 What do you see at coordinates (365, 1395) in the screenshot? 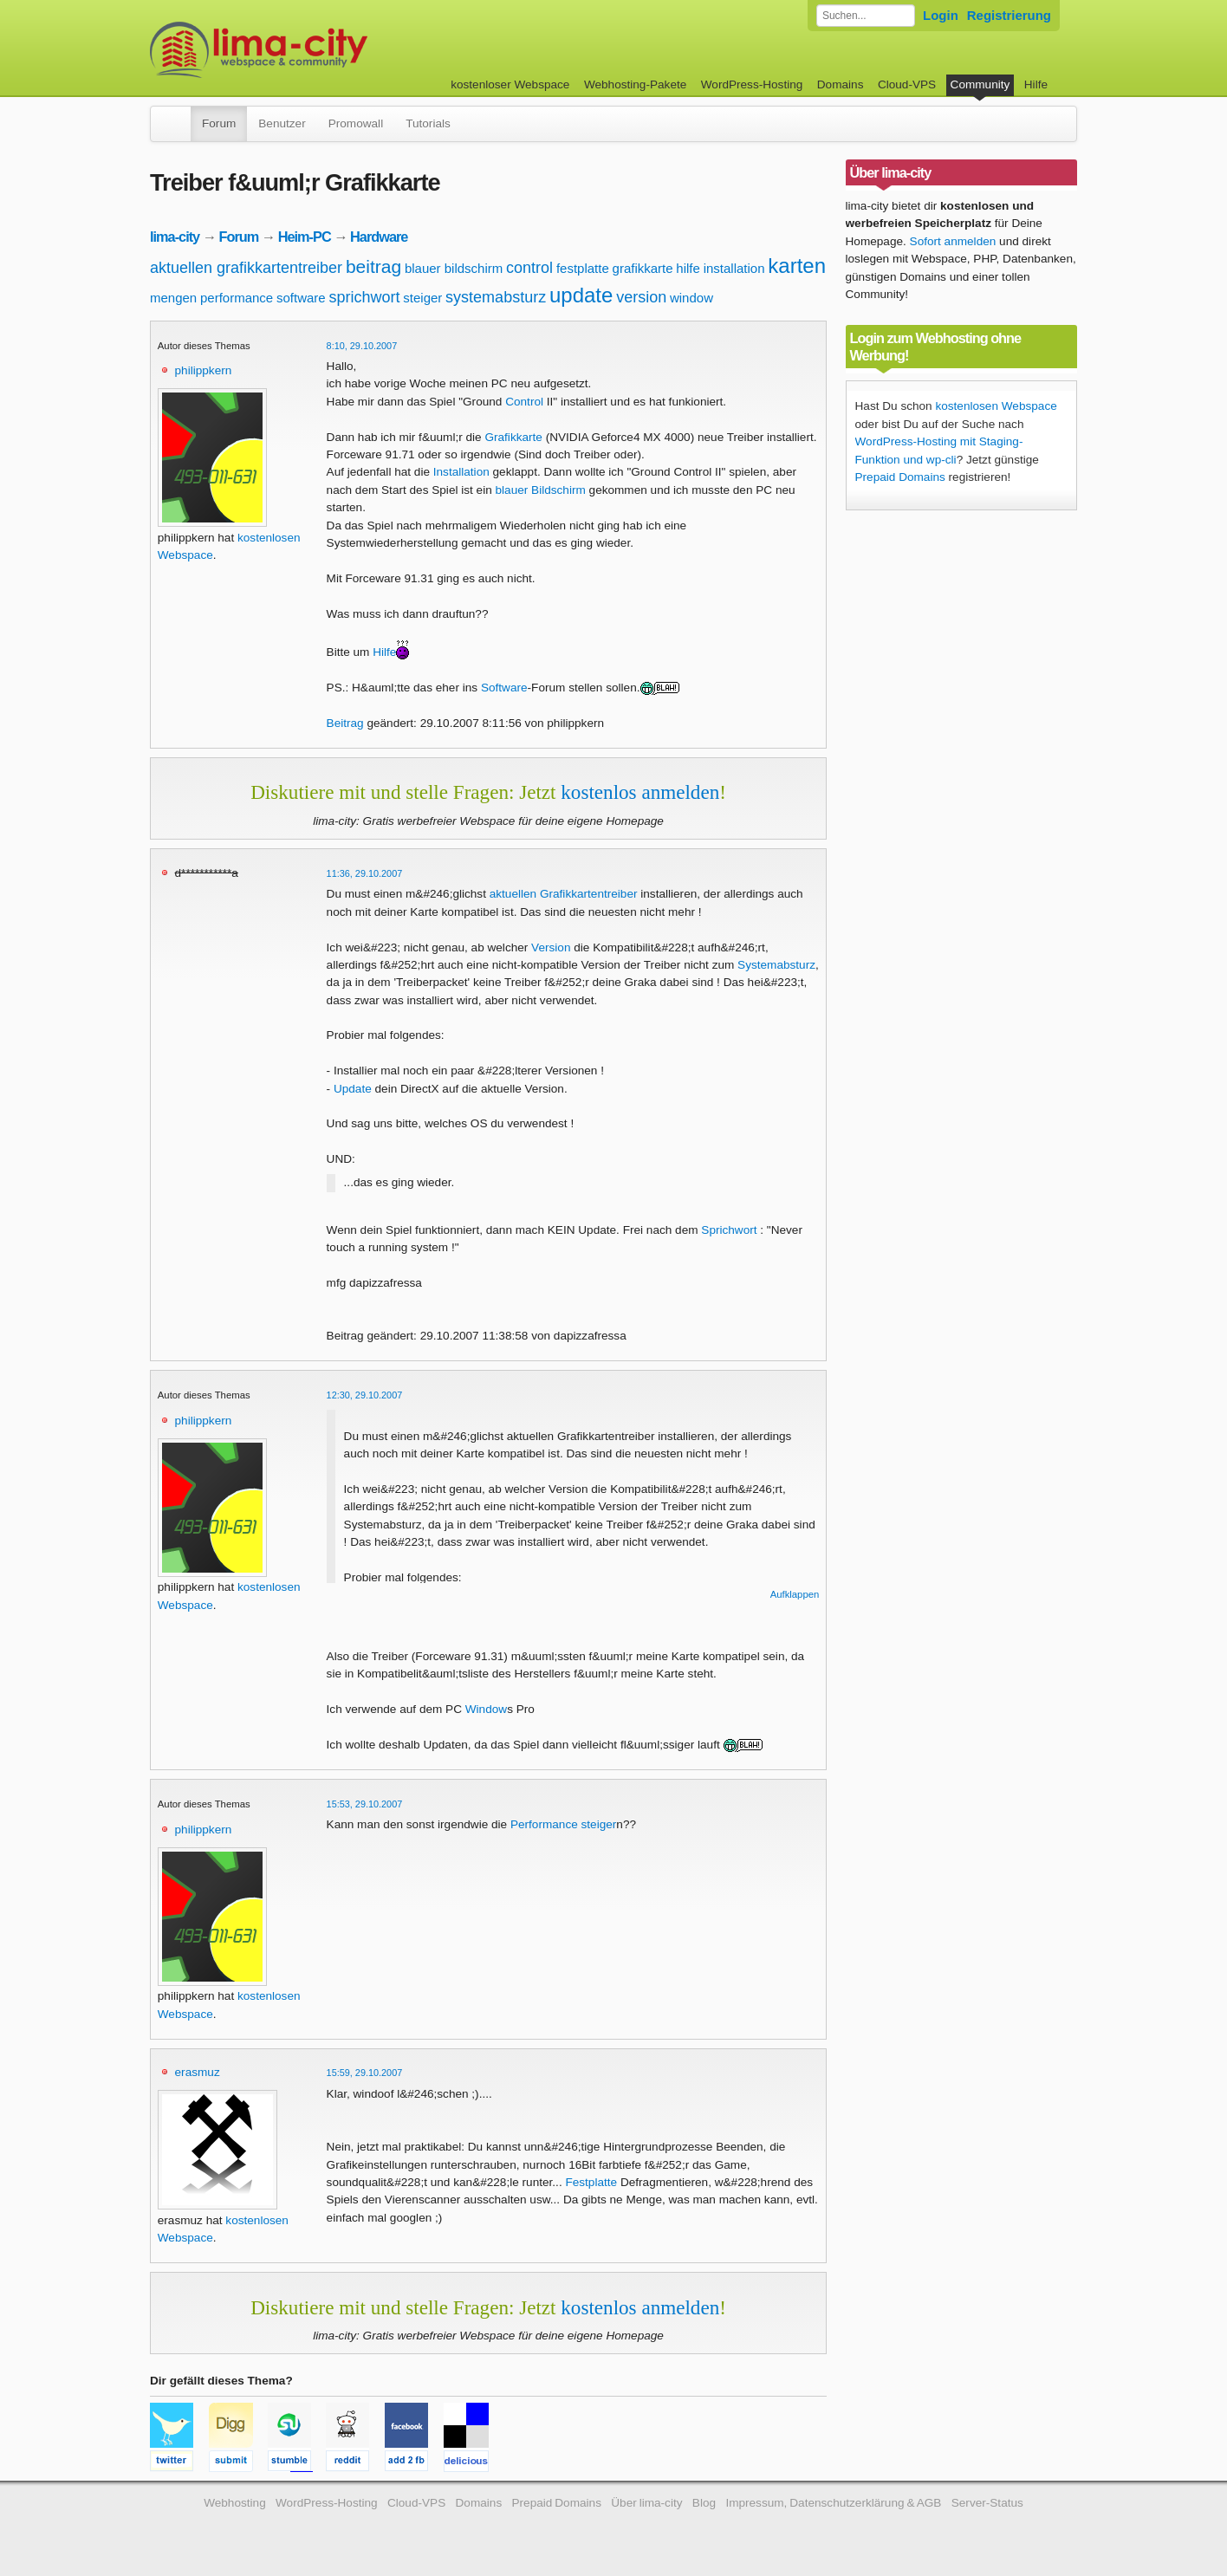
I see `12:30, 29.10.2007` at bounding box center [365, 1395].